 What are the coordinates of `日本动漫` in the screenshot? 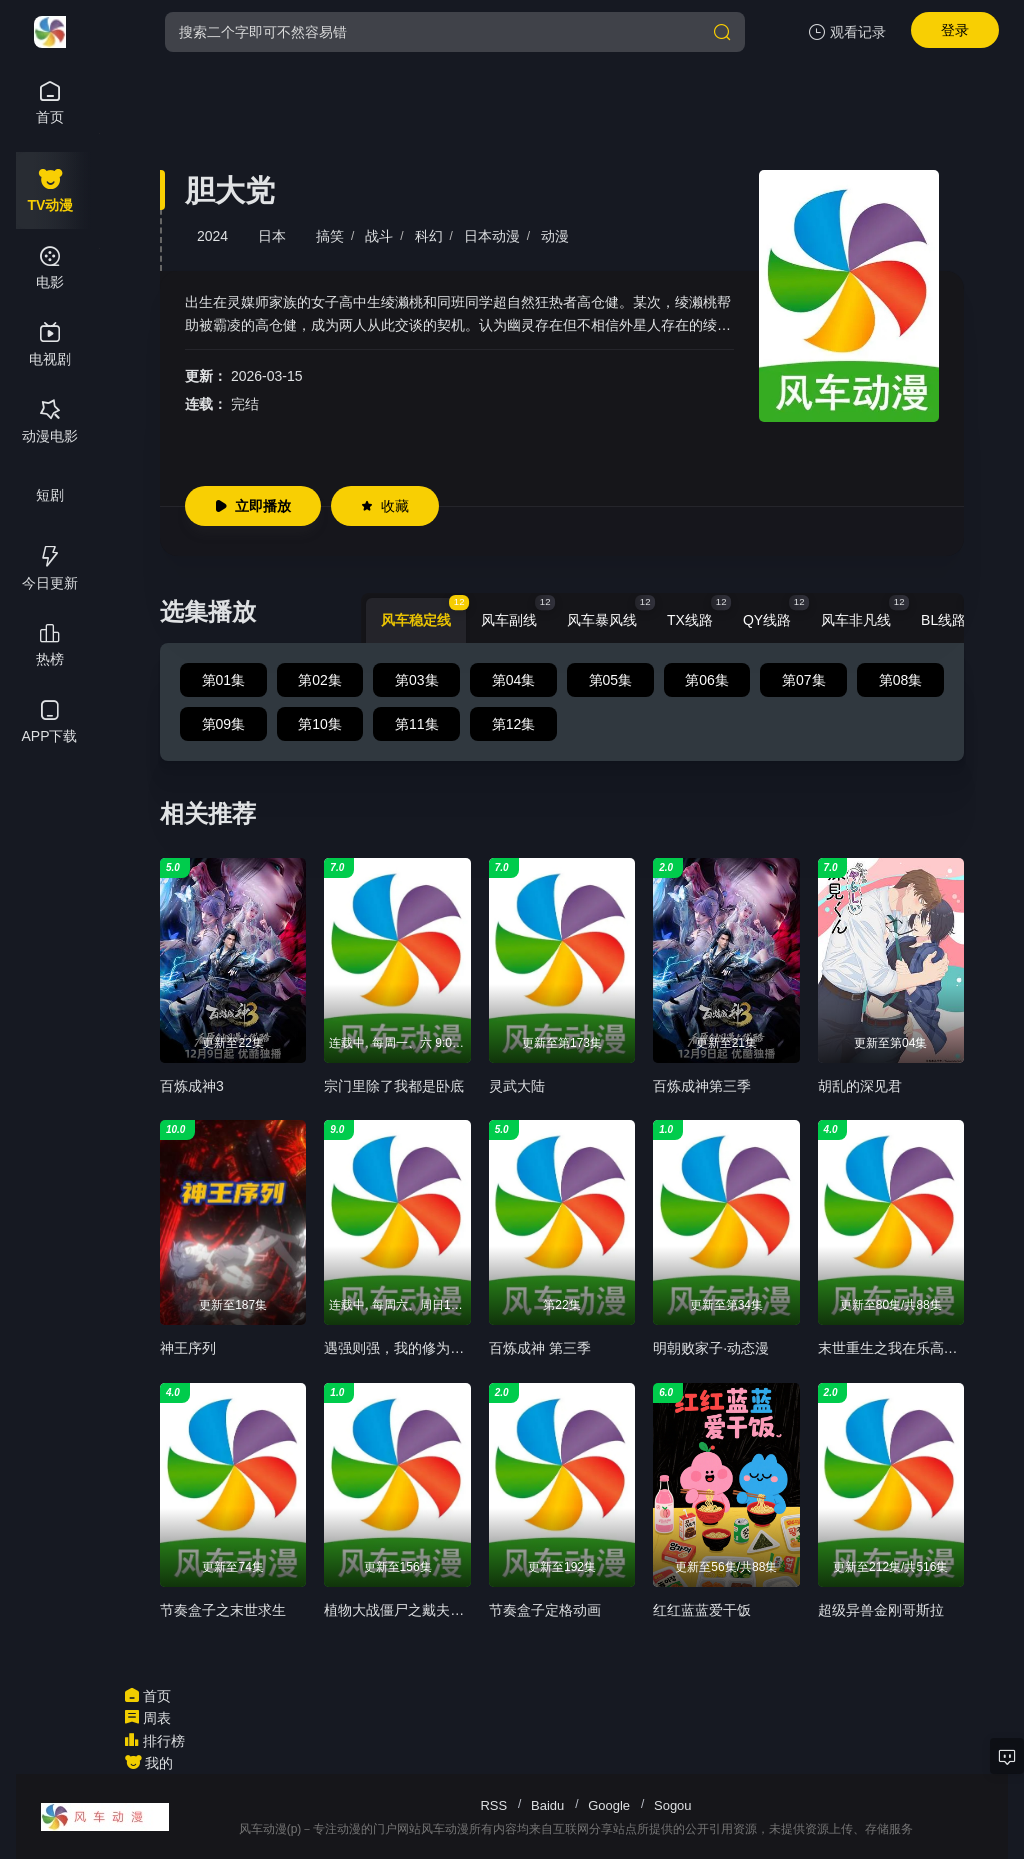 It's located at (492, 236).